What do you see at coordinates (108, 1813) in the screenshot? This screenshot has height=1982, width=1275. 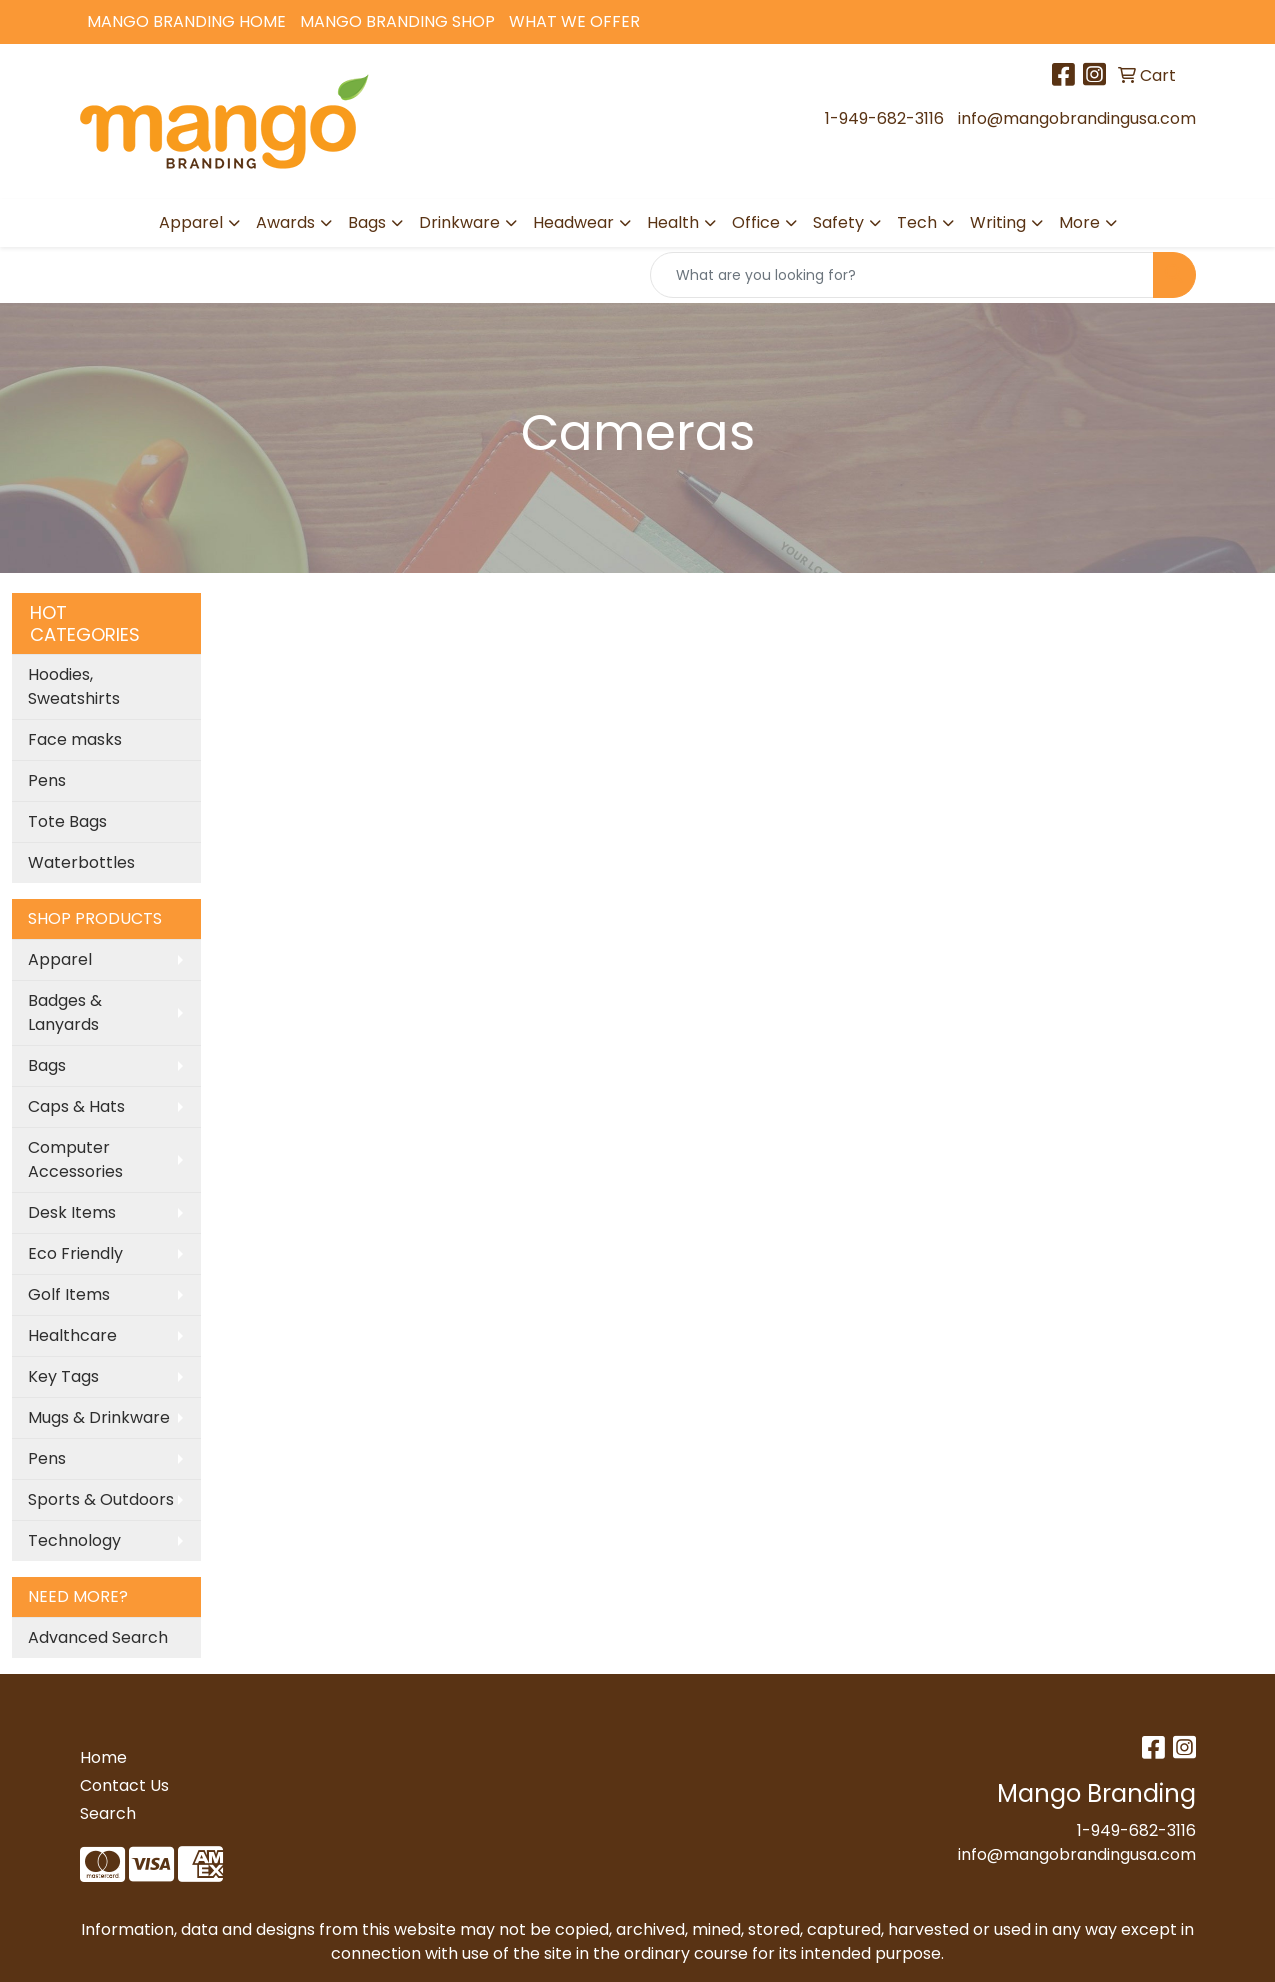 I see `Search` at bounding box center [108, 1813].